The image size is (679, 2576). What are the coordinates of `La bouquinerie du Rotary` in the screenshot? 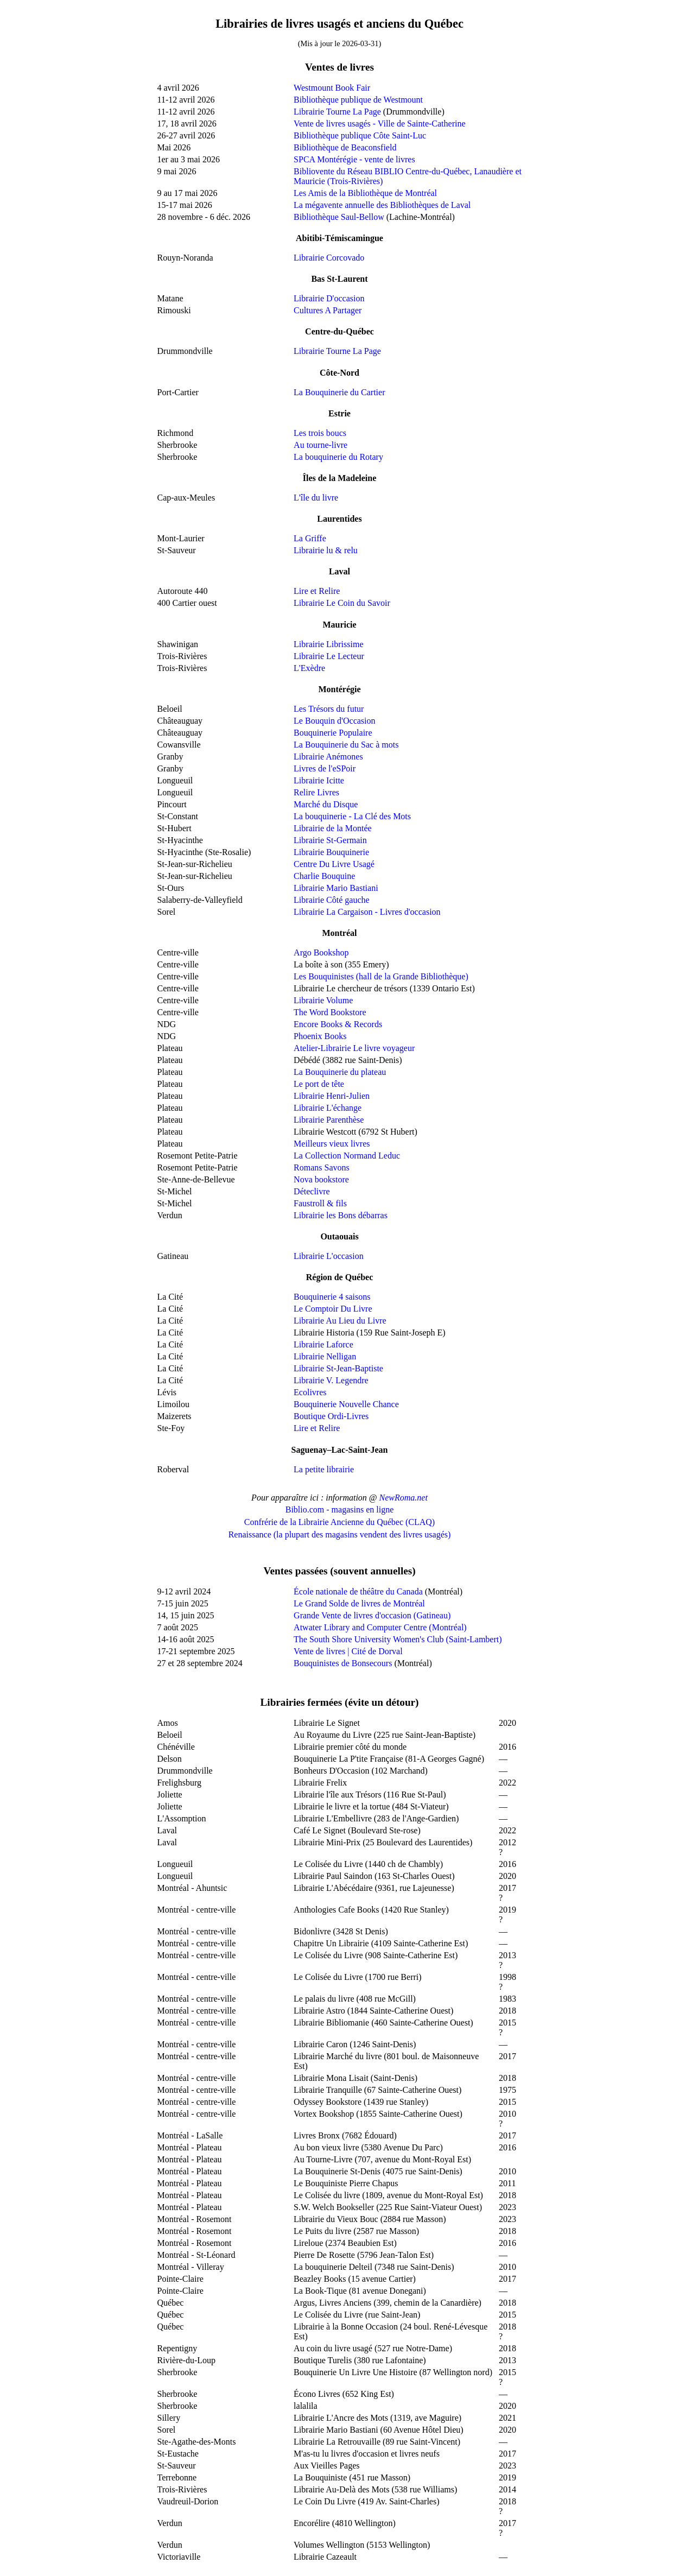 It's located at (338, 456).